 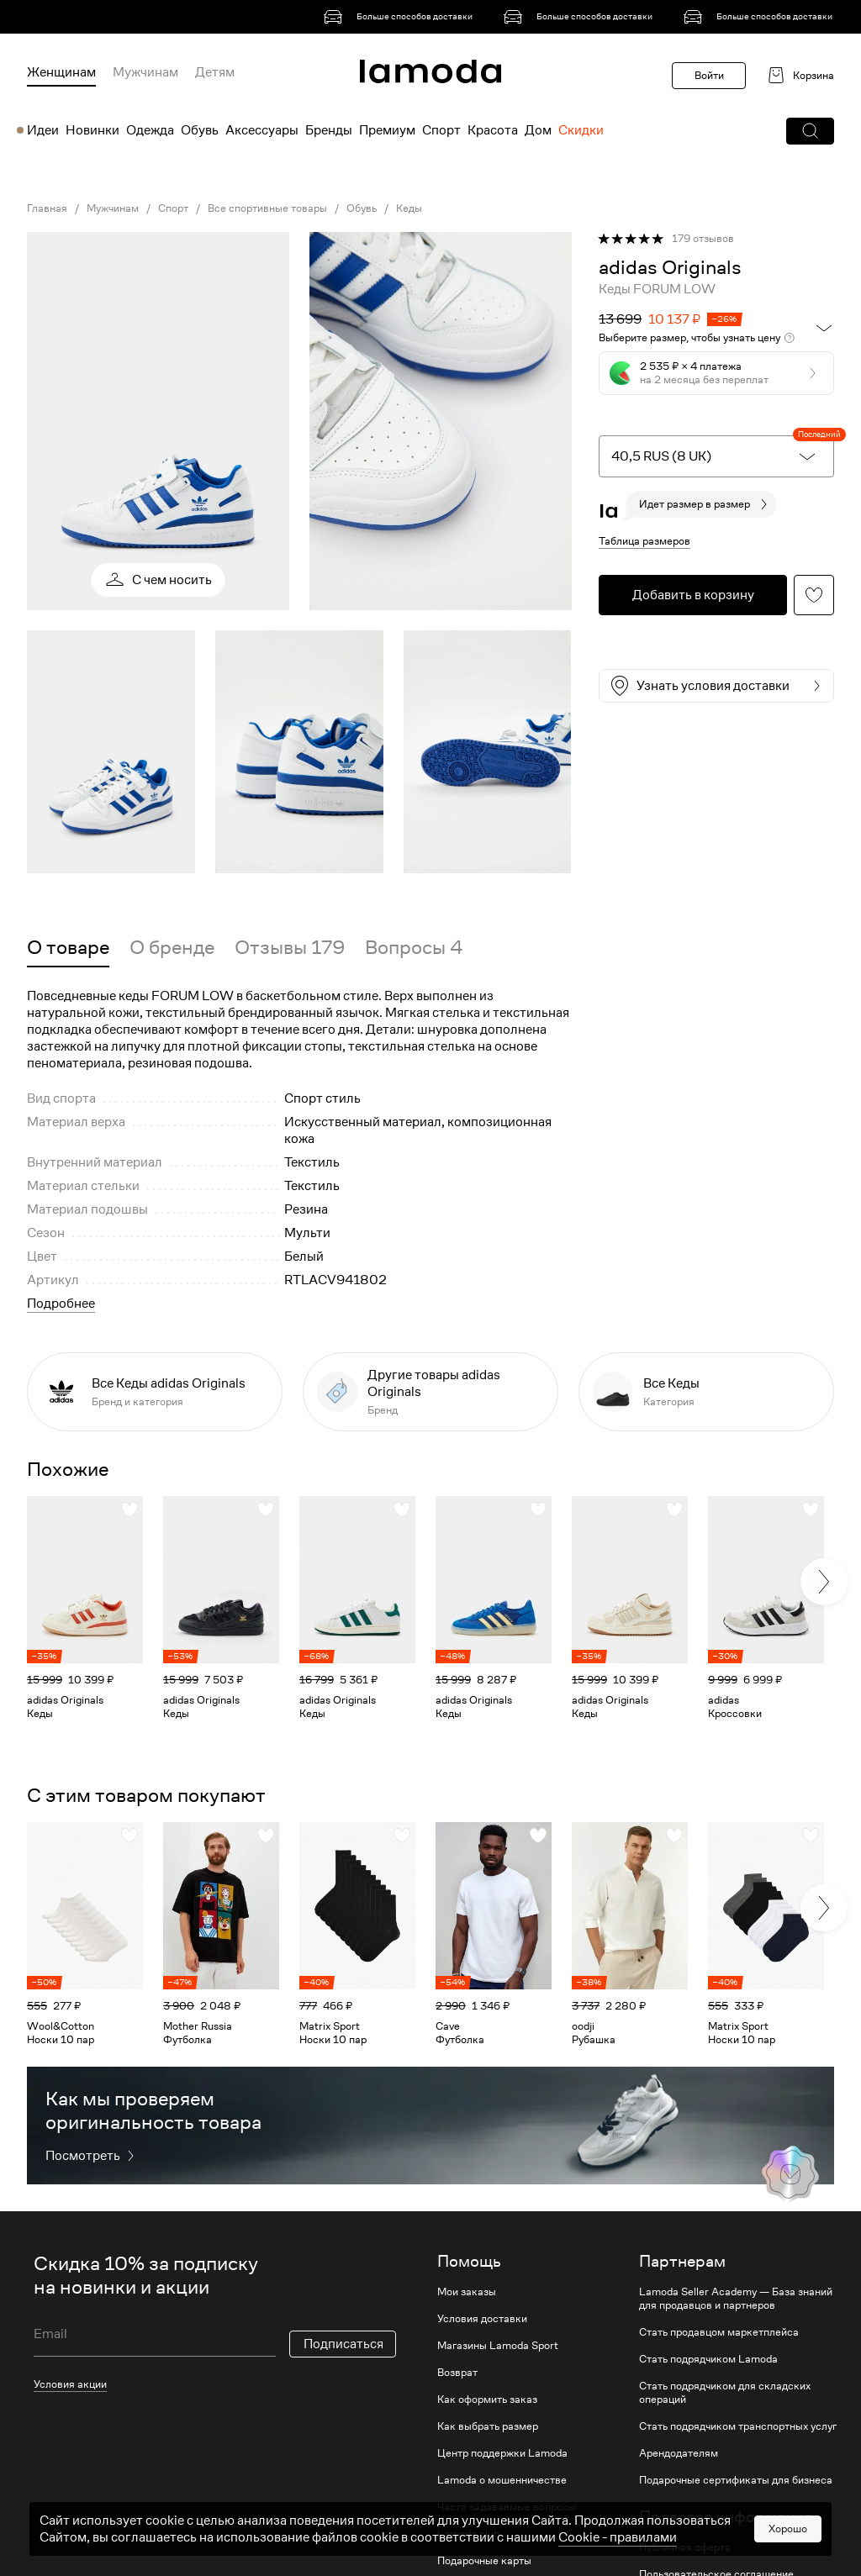 What do you see at coordinates (387, 130) in the screenshot?
I see `Премиум [menuitem]` at bounding box center [387, 130].